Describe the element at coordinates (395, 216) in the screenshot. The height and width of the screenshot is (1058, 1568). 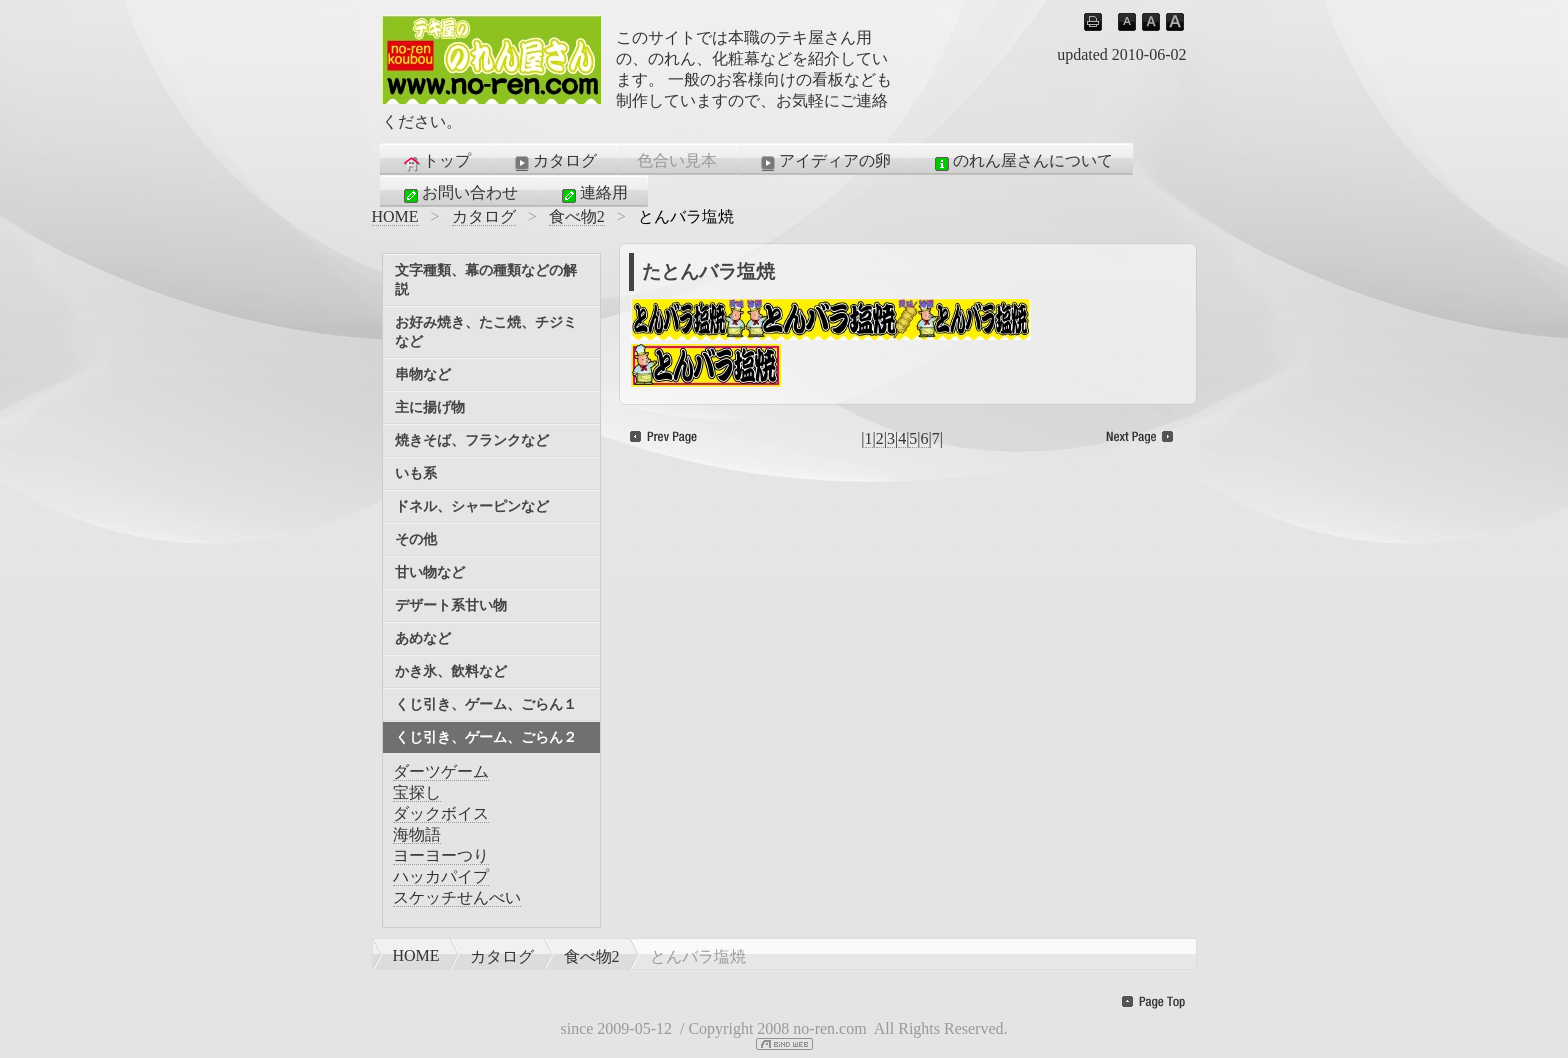
I see `HOME` at that location.